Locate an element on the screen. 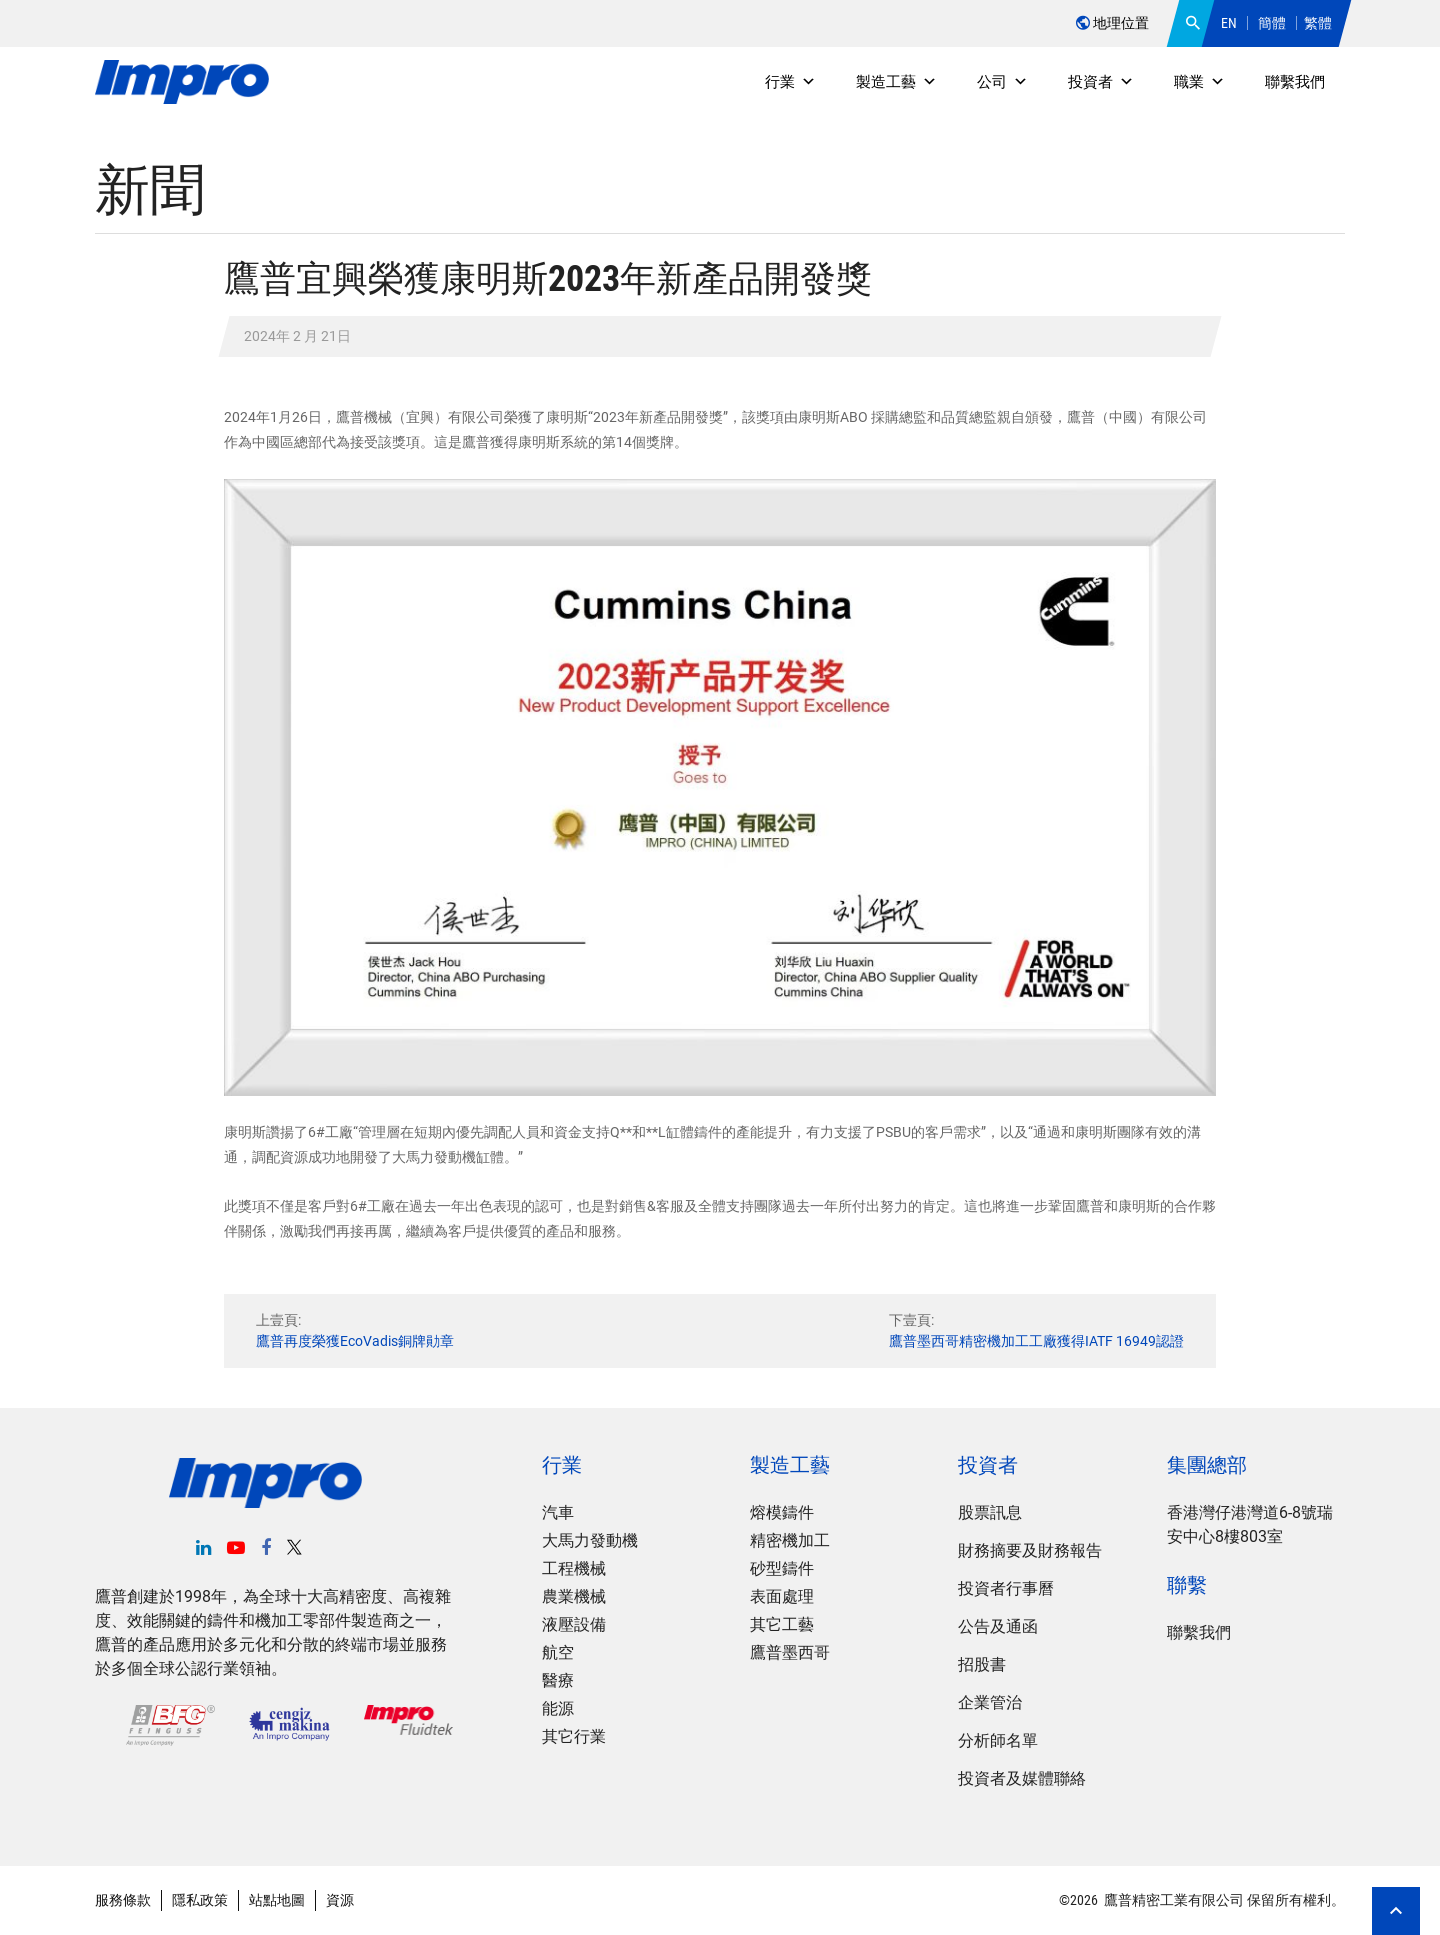 This screenshot has width=1440, height=1935. 投資者 is located at coordinates (1101, 82).